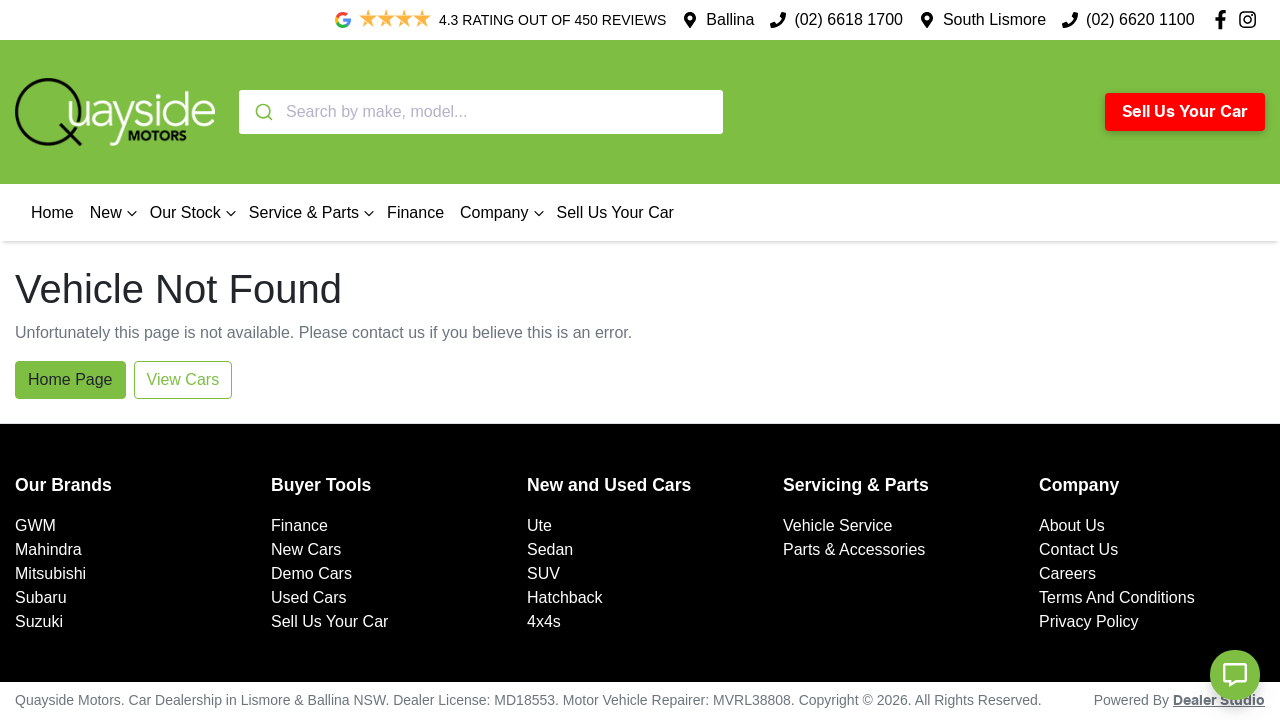 The image size is (1280, 720). Describe the element at coordinates (309, 597) in the screenshot. I see `Used Cars` at that location.